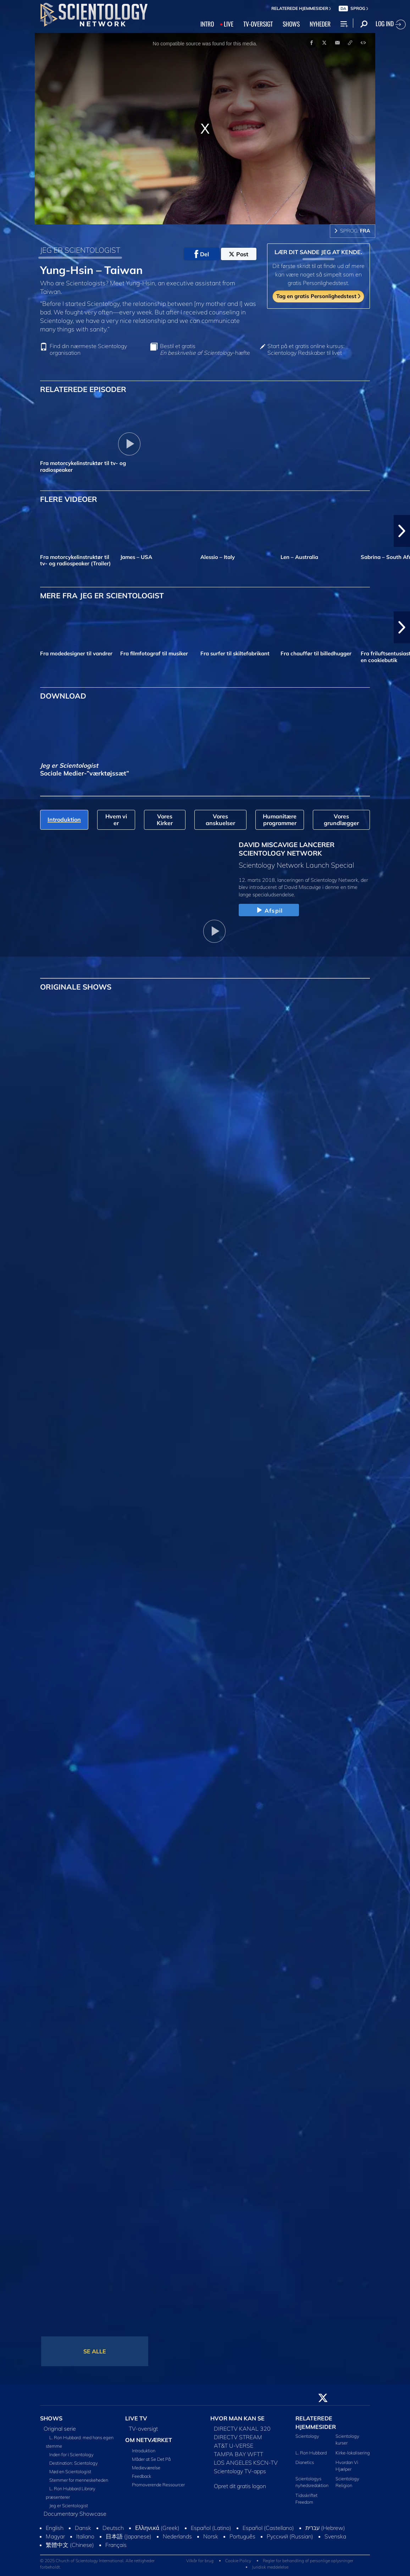  What do you see at coordinates (113, 2527) in the screenshot?
I see `Deutsch` at bounding box center [113, 2527].